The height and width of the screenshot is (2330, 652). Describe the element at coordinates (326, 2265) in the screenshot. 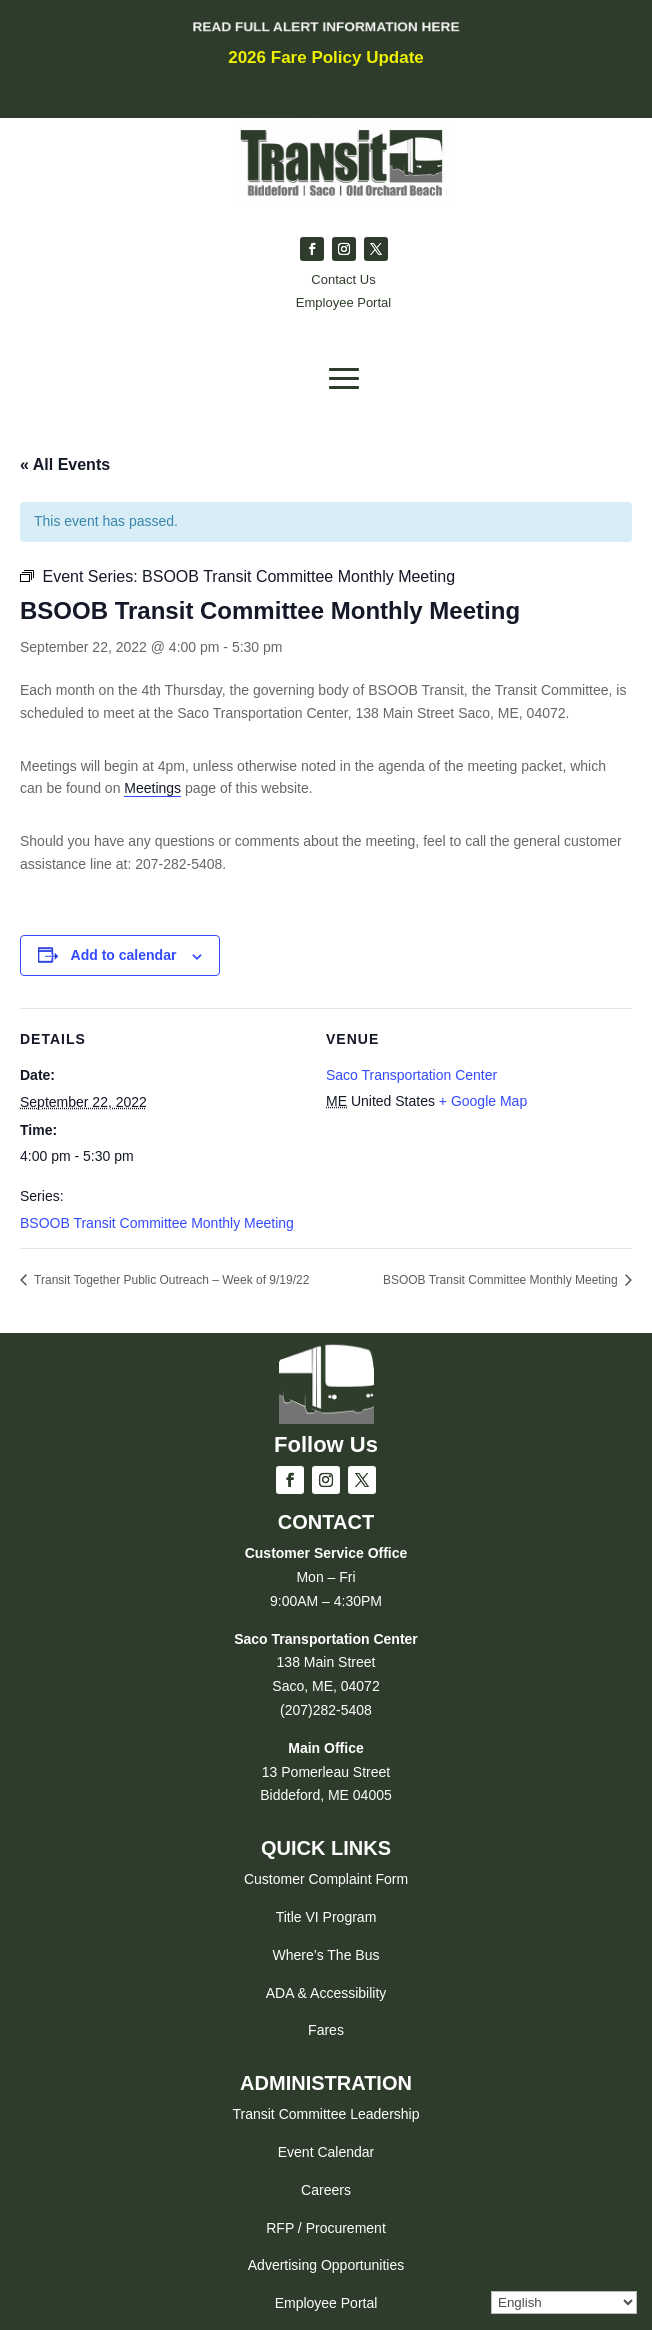

I see `Advertising Opportunities` at that location.